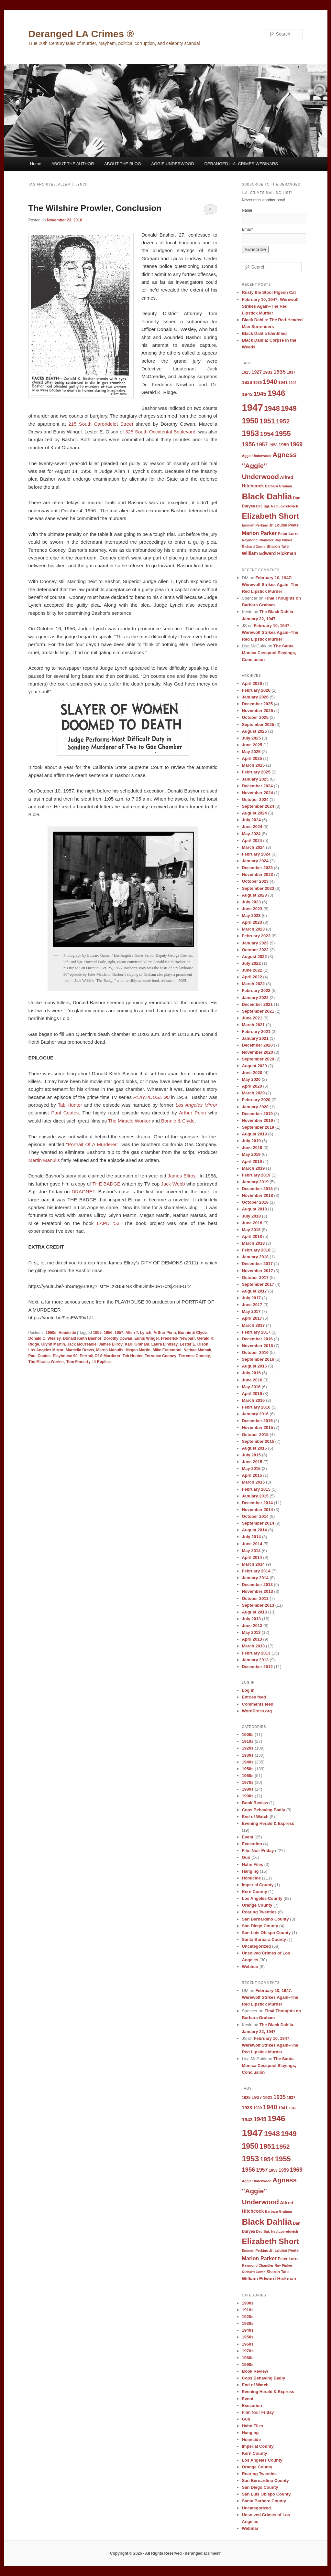 The image size is (331, 2576). Describe the element at coordinates (291, 372) in the screenshot. I see `1937 [1937 (9 items)]` at that location.